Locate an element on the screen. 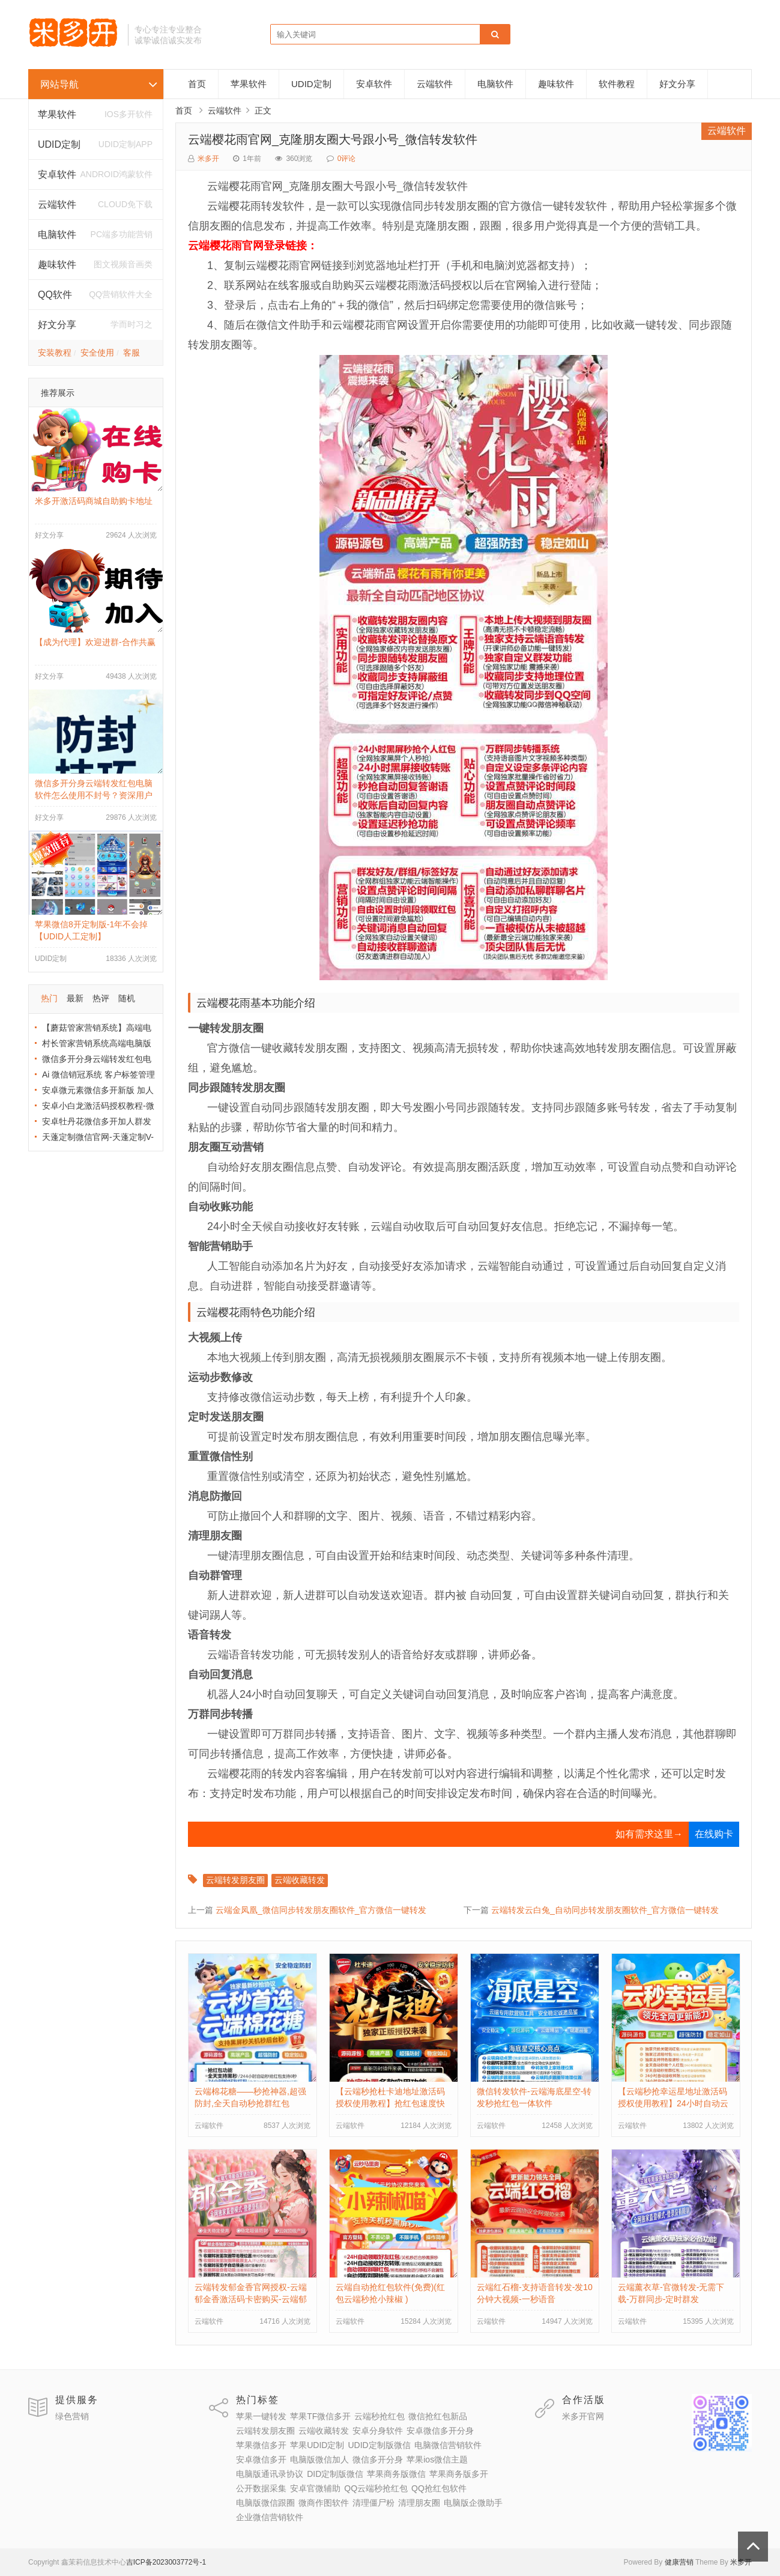 The width and height of the screenshot is (780, 2576). 米多开官网 is located at coordinates (583, 2416).